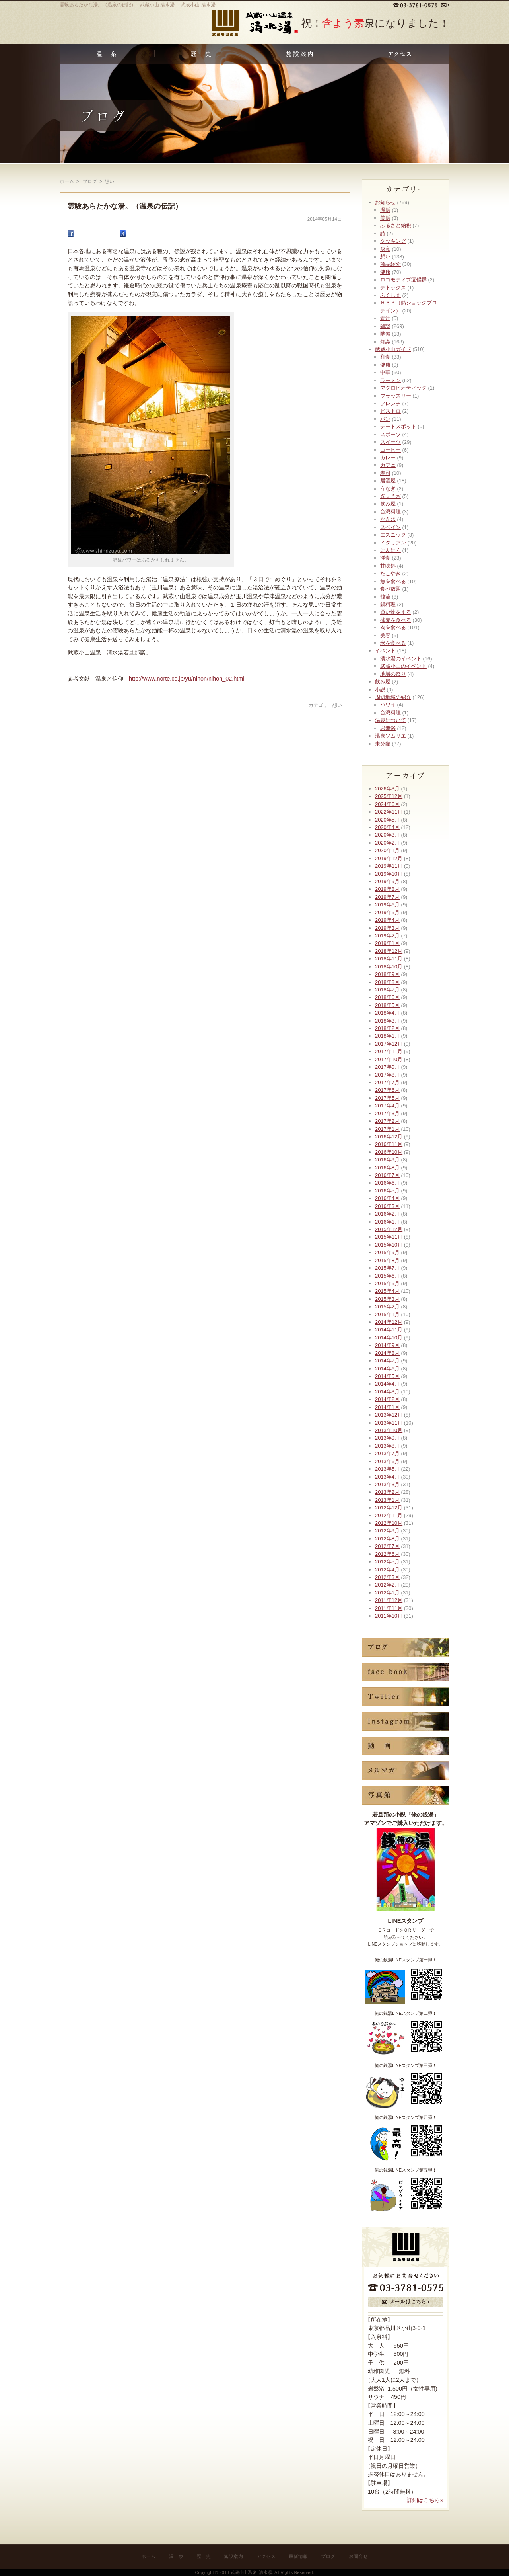 This screenshot has height=2576, width=509. What do you see at coordinates (388, 1330) in the screenshot?
I see `2014年11月` at bounding box center [388, 1330].